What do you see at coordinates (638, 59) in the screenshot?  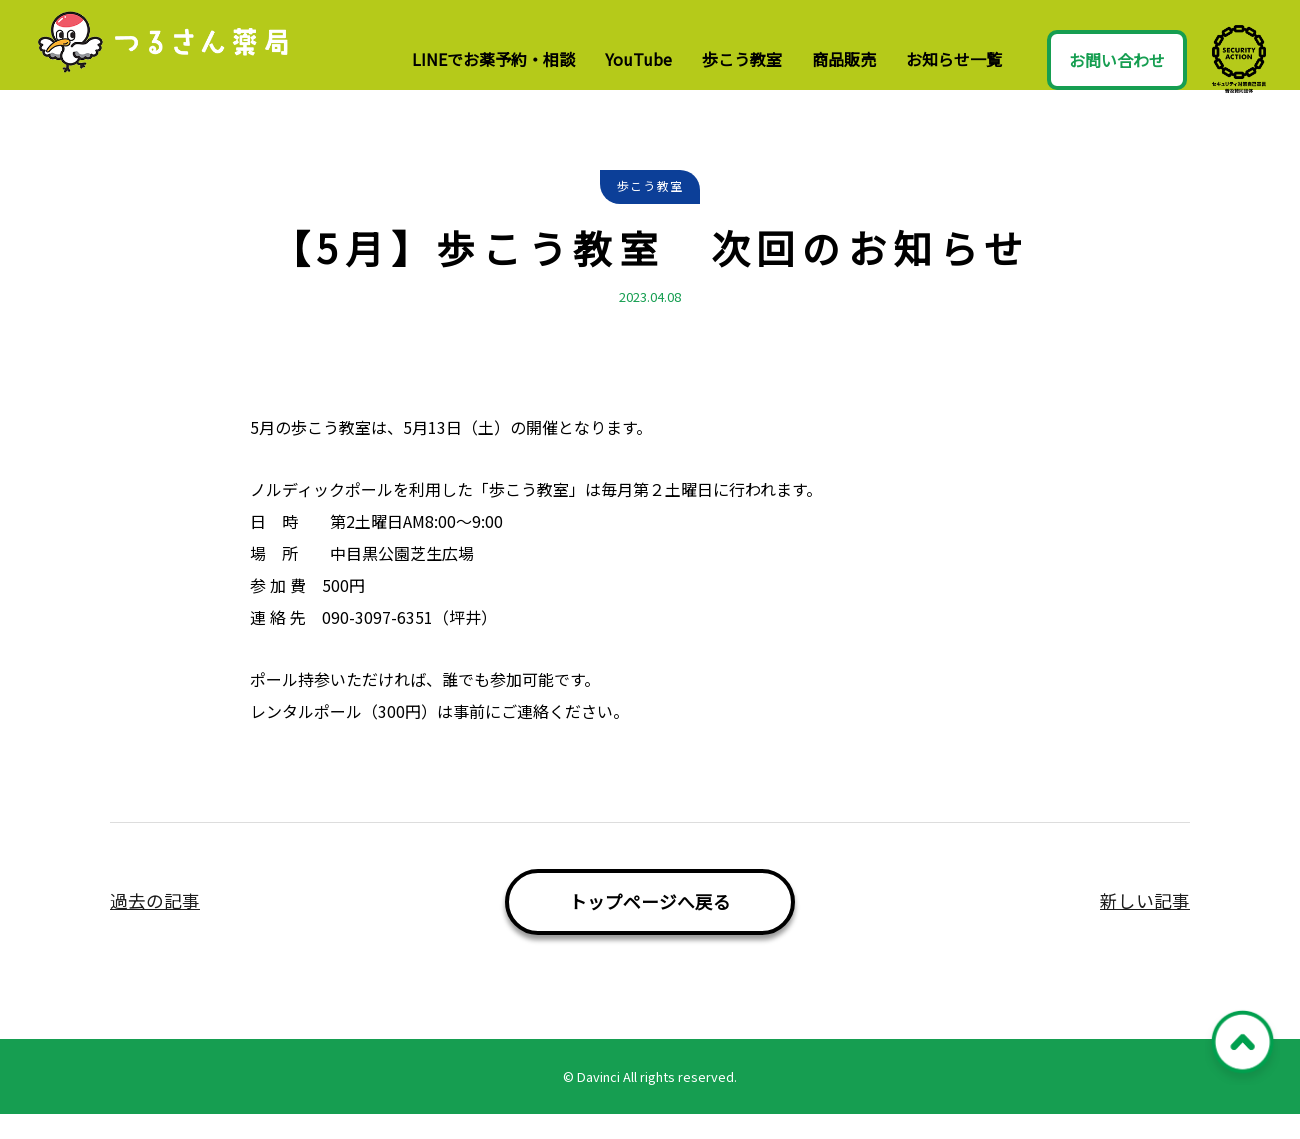 I see `YouTube` at bounding box center [638, 59].